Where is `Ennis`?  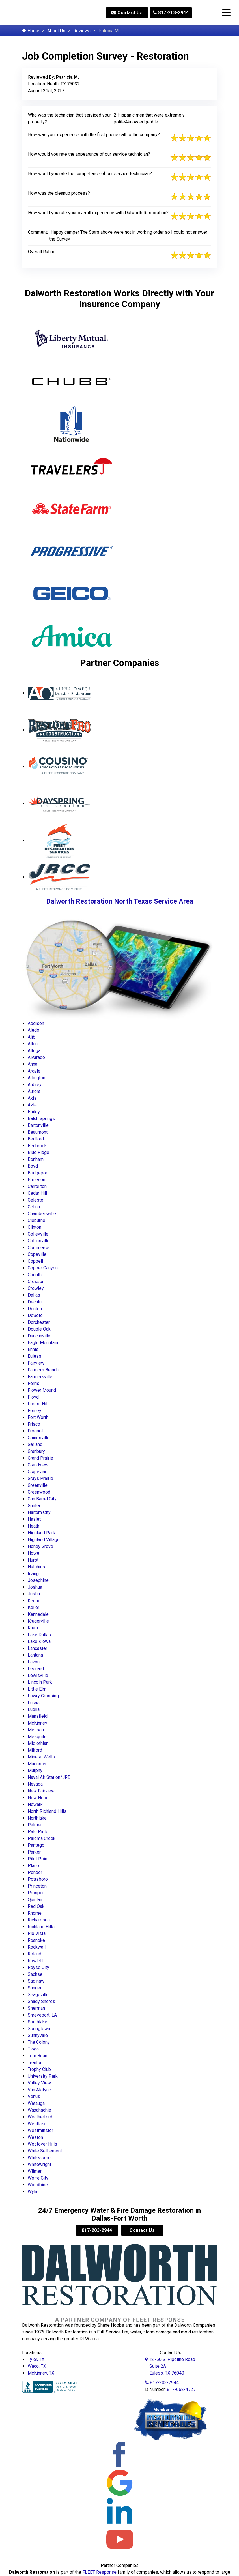 Ennis is located at coordinates (33, 1349).